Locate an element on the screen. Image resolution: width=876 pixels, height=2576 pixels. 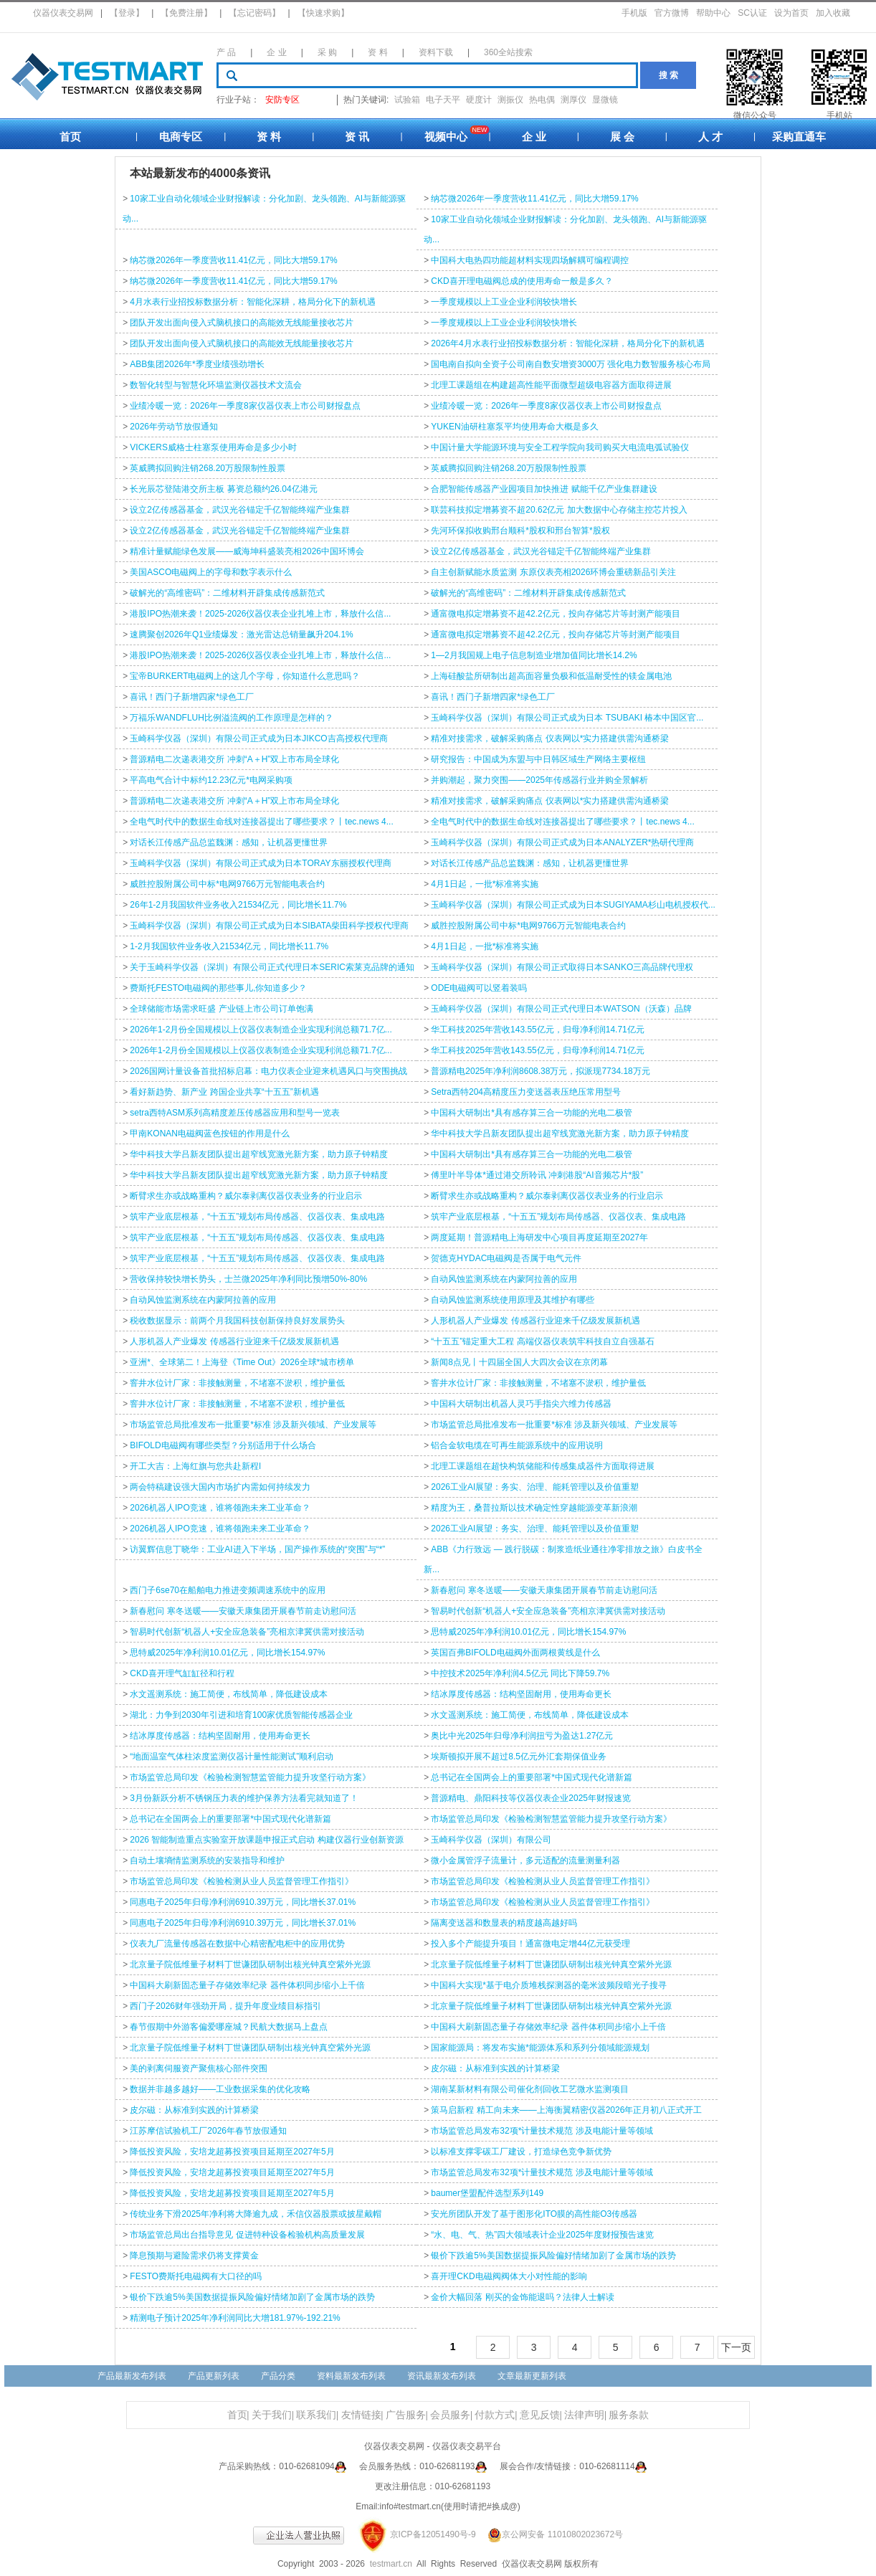
宝帝BURKERT电磁阀上的这几个字母，你知道什么意思吗？ is located at coordinates (245, 676).